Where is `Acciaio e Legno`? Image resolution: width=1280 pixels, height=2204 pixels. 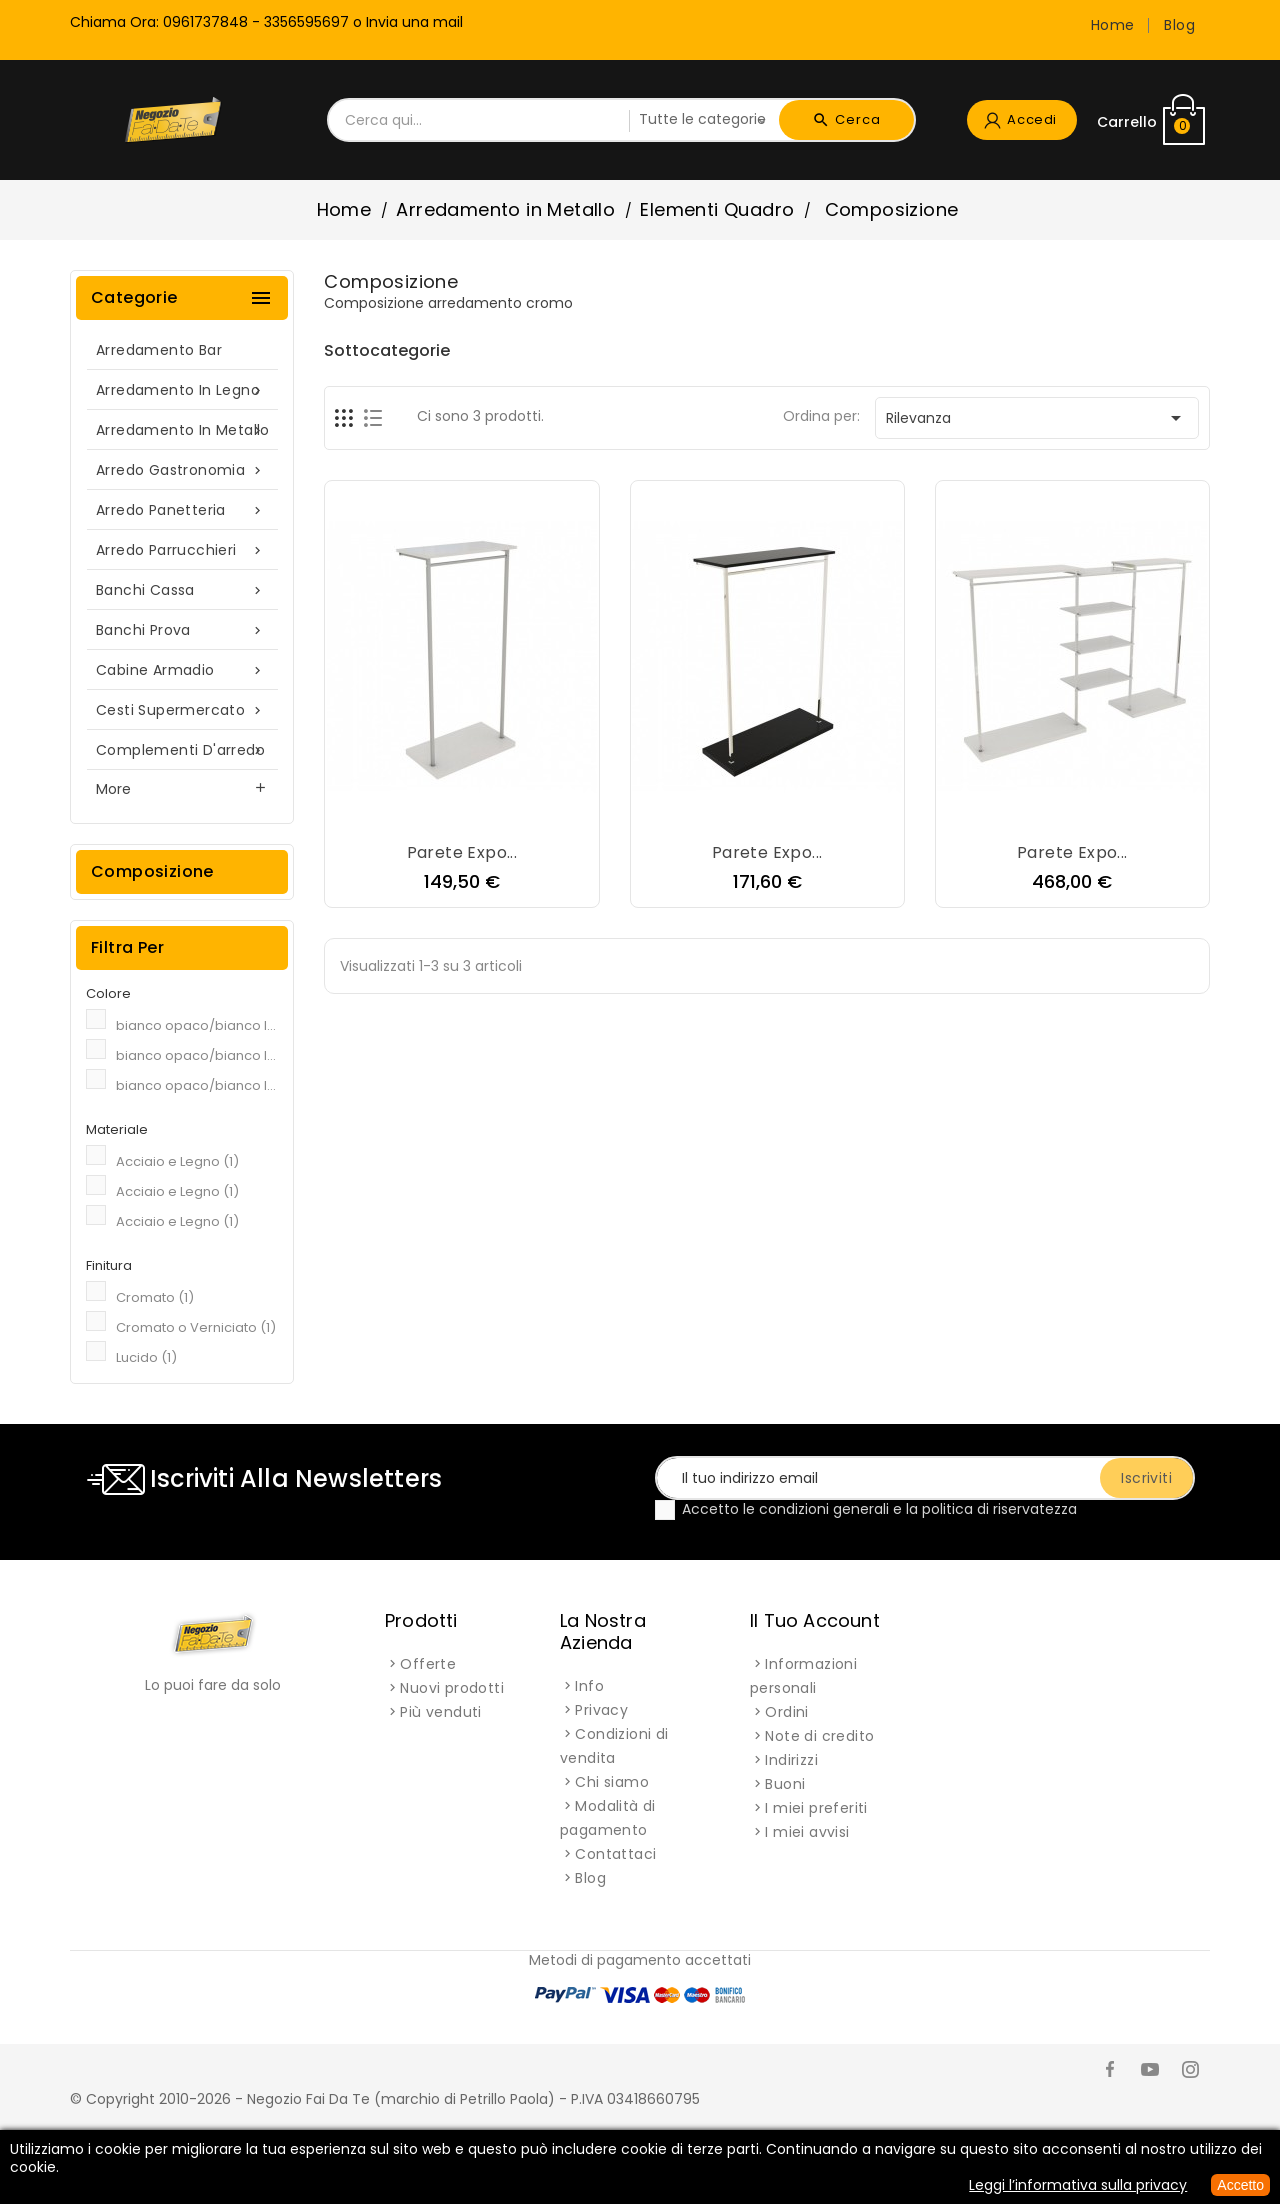 Acciaio e Legno is located at coordinates (177, 1161).